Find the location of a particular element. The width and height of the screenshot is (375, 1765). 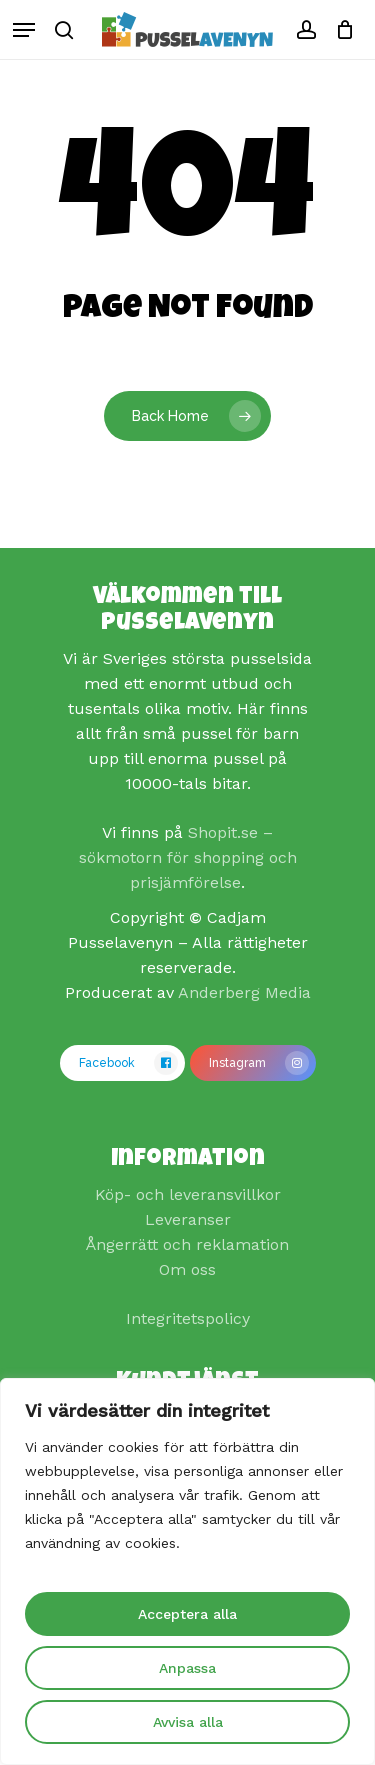

[Navigation Menu] is located at coordinates (24, 30).